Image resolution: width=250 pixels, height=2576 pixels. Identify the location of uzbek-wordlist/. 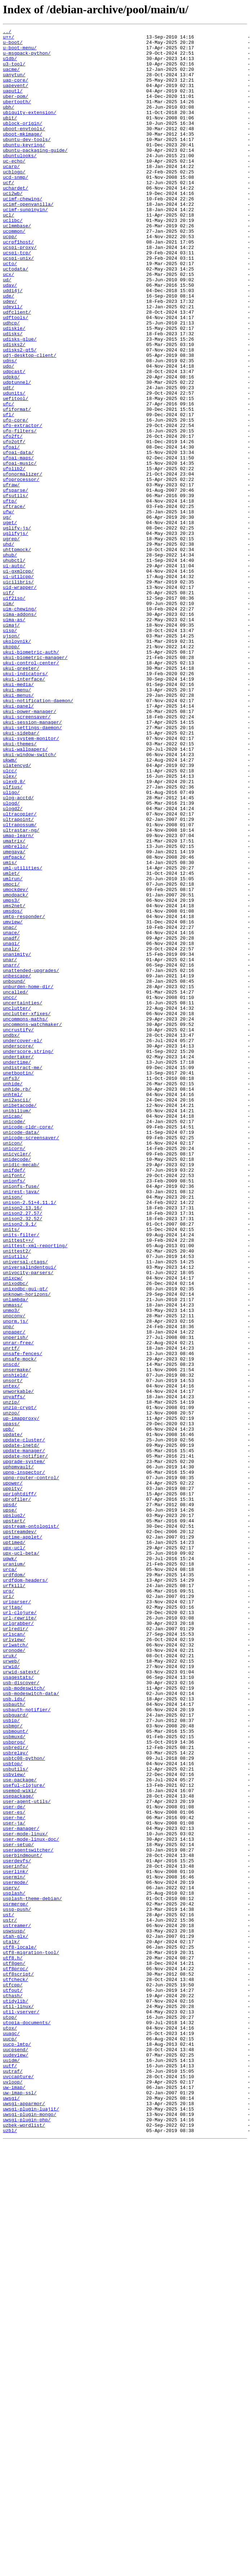
(24, 2544).